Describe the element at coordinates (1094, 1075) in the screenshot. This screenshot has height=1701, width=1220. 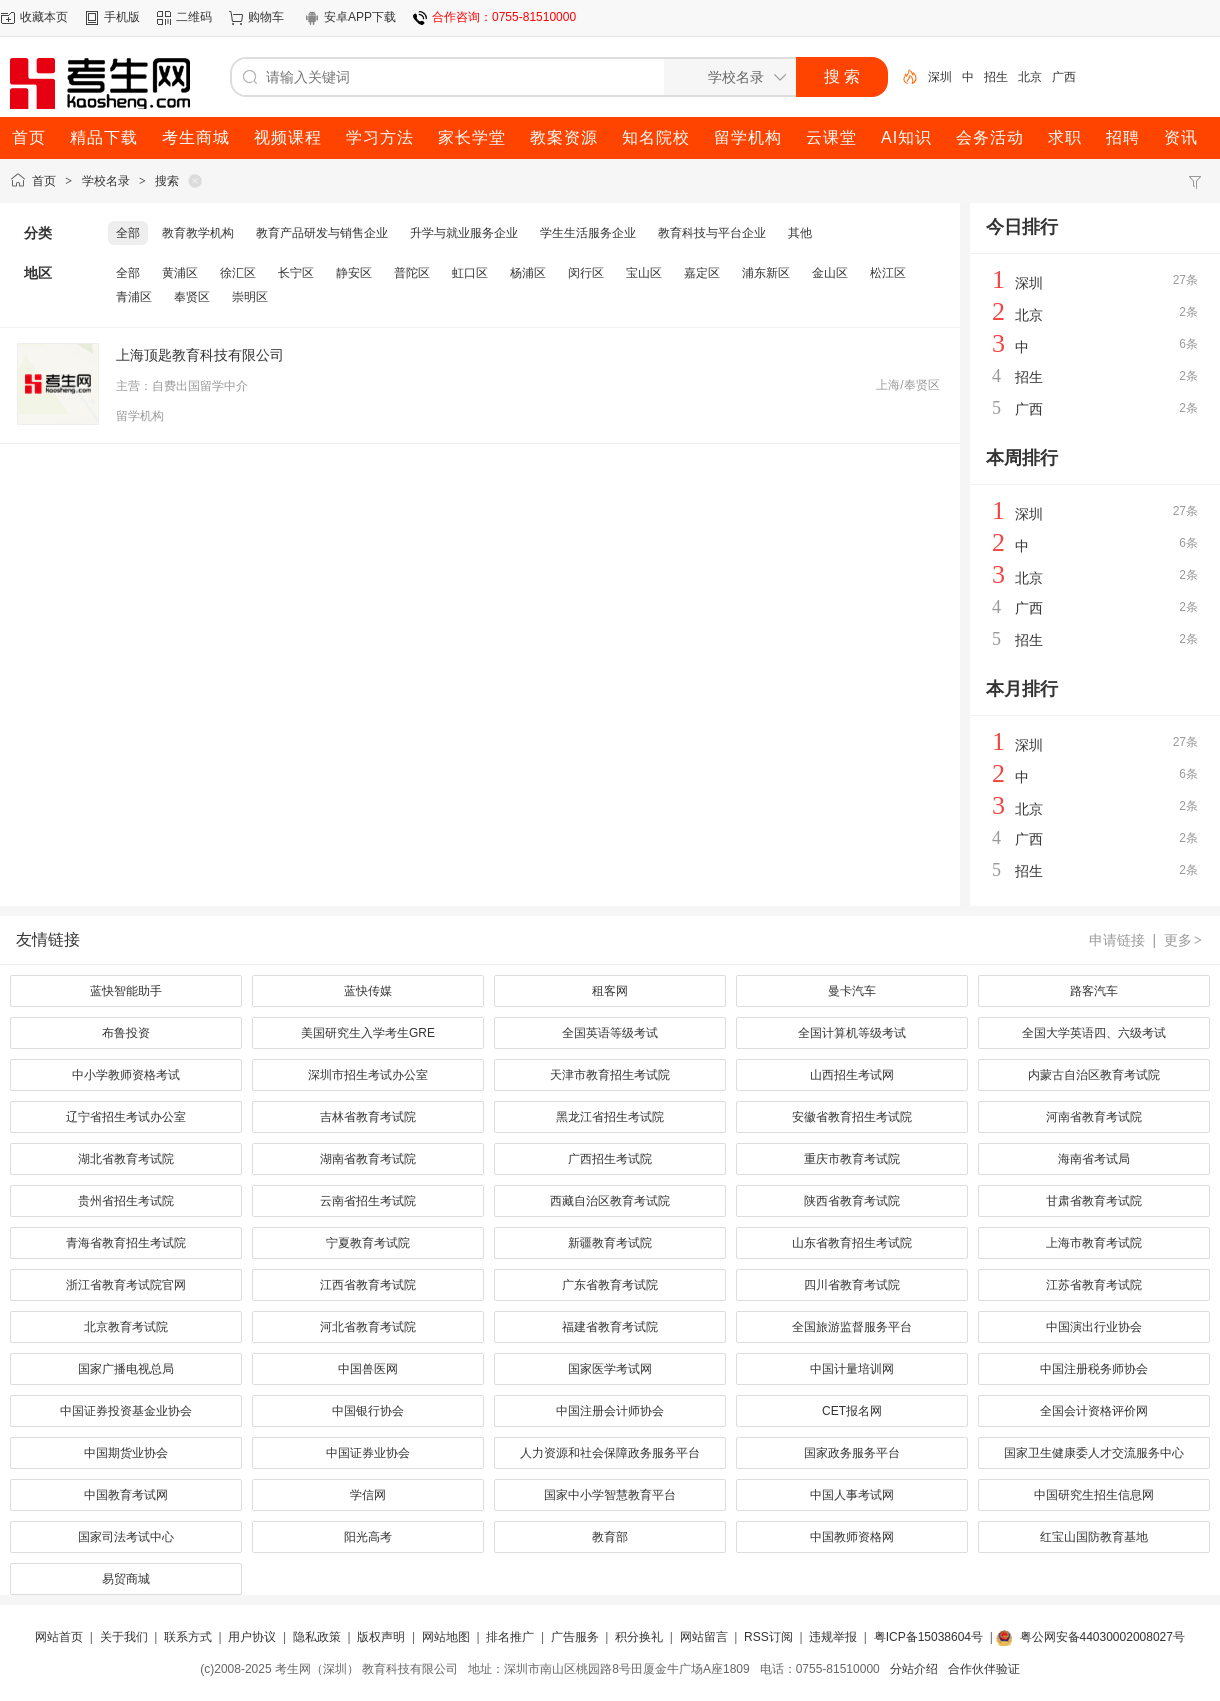
I see `内蒙古自治区教育考试院` at that location.